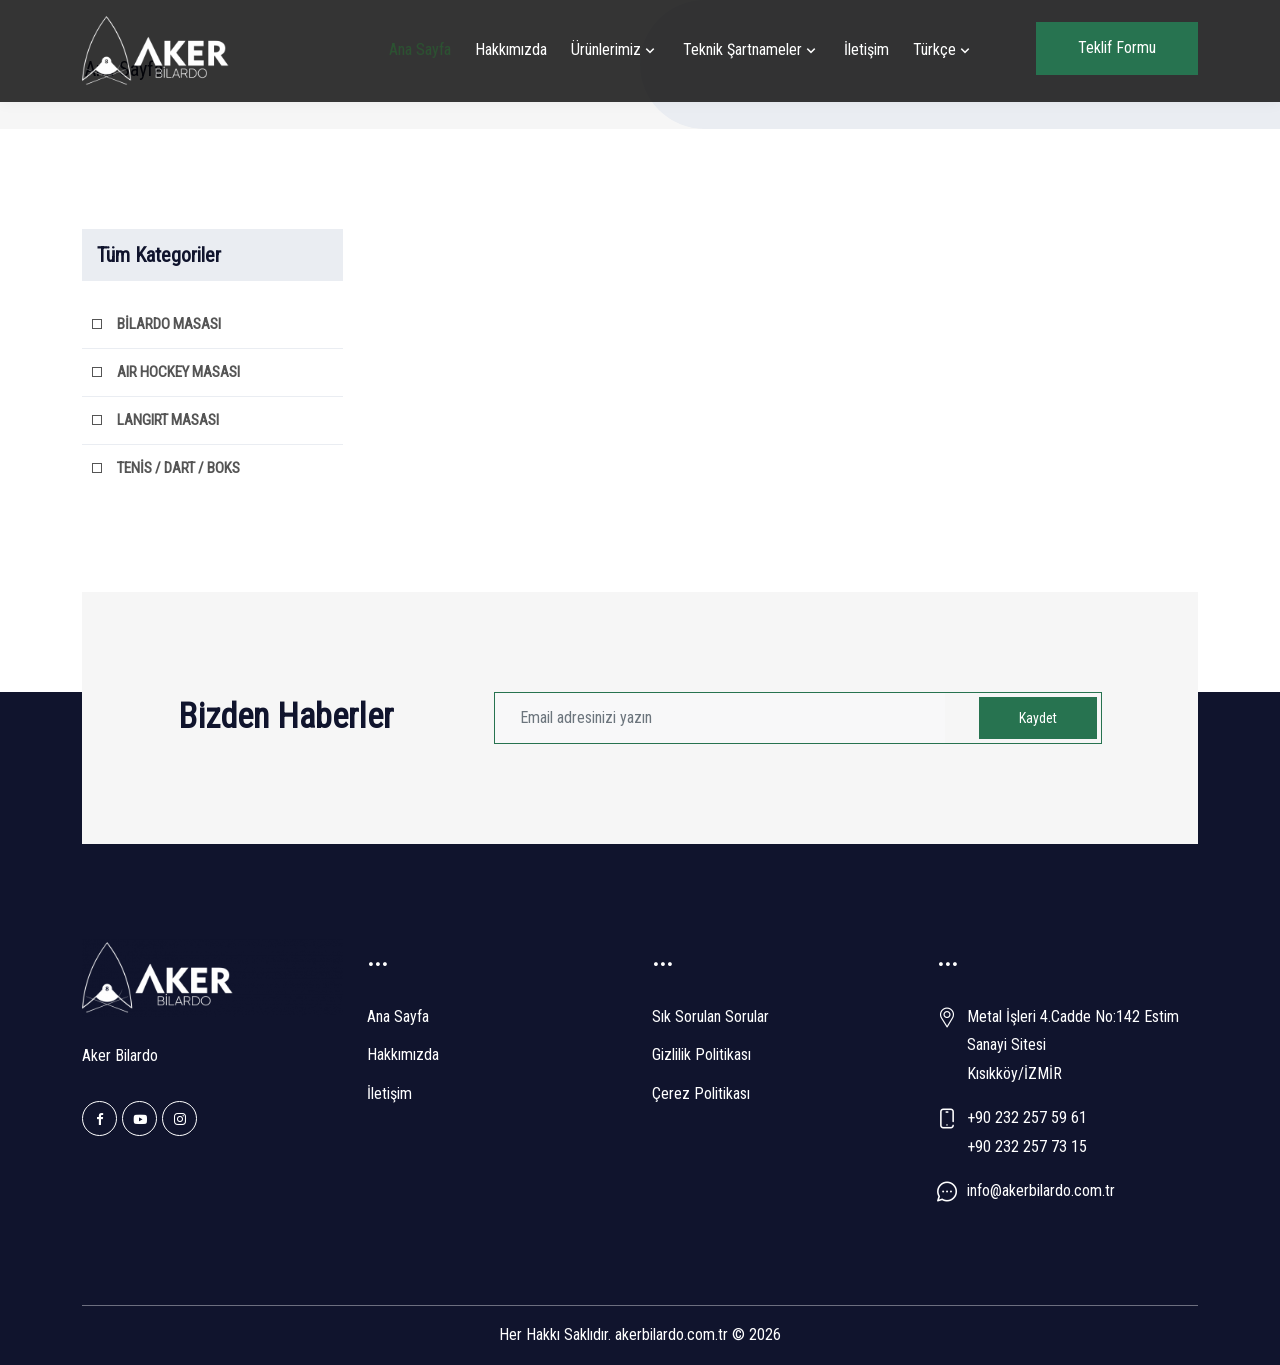 This screenshot has width=1280, height=1365. I want to click on Gizlilik Politikası, so click(701, 1054).